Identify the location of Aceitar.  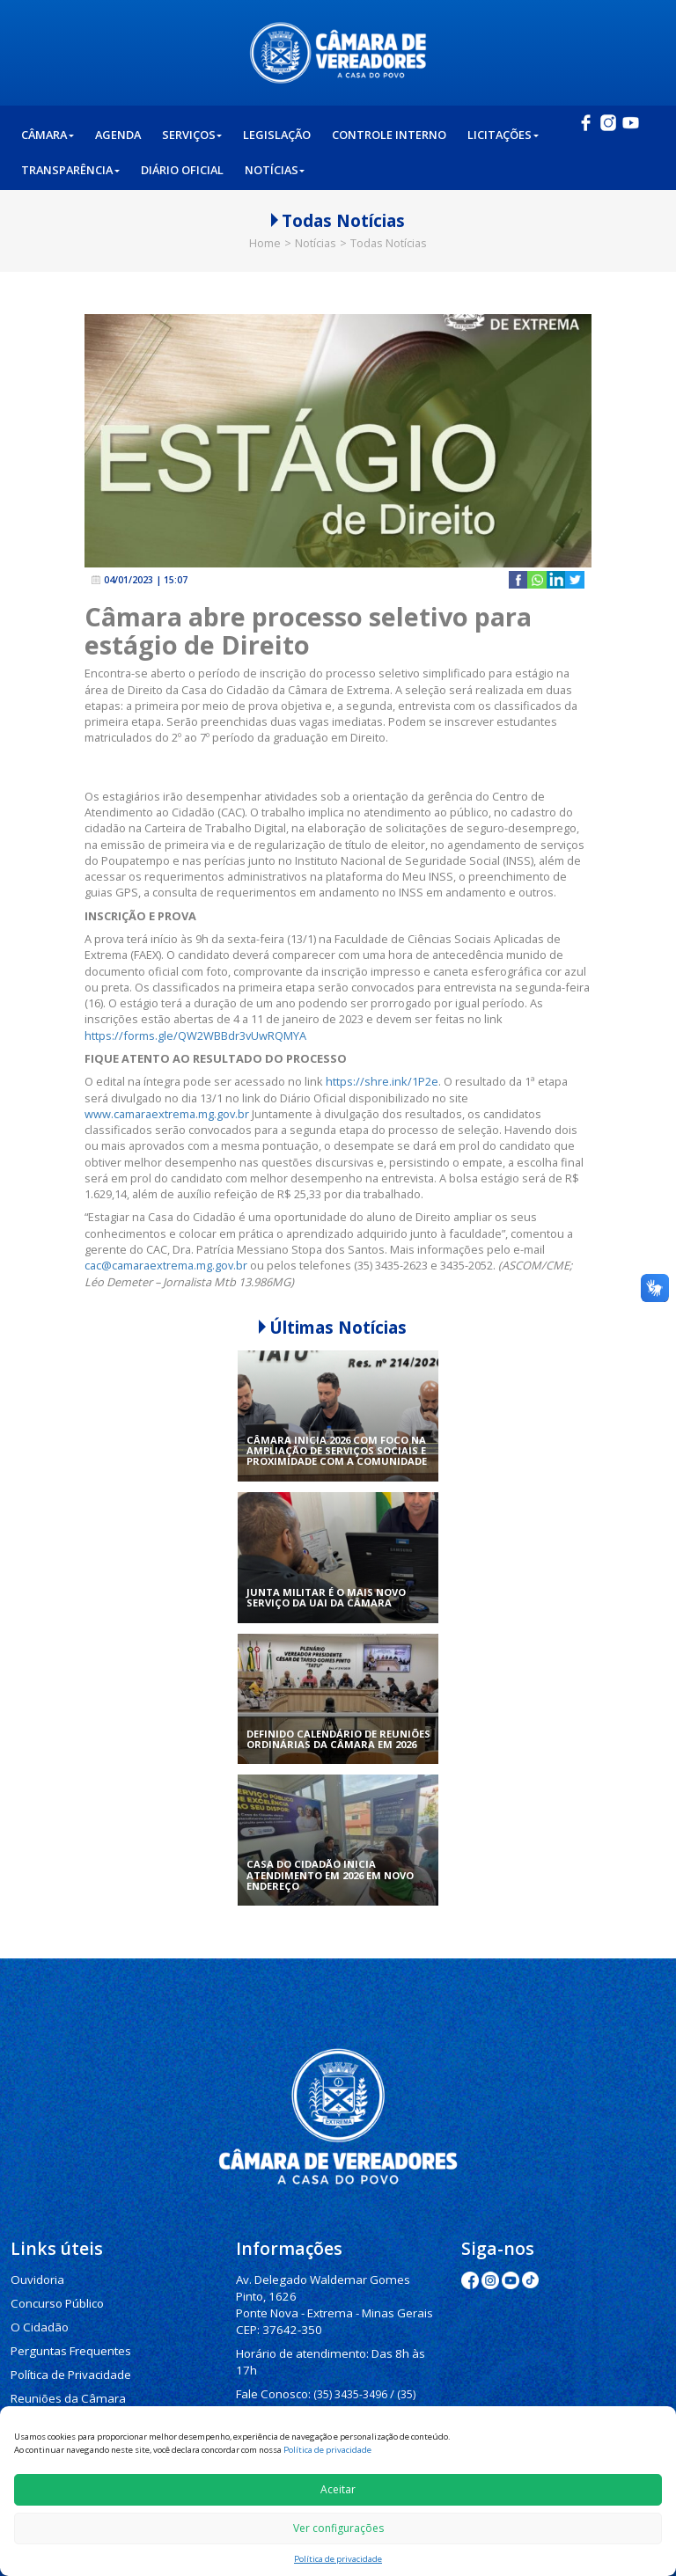
(338, 2489).